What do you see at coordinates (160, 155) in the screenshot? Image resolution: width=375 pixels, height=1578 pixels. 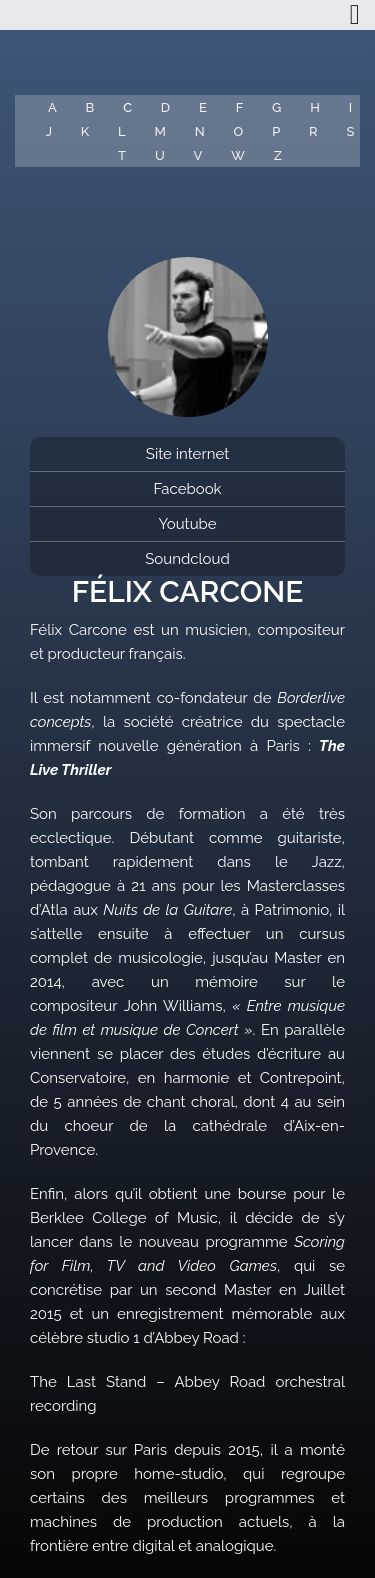 I see `U [button]` at bounding box center [160, 155].